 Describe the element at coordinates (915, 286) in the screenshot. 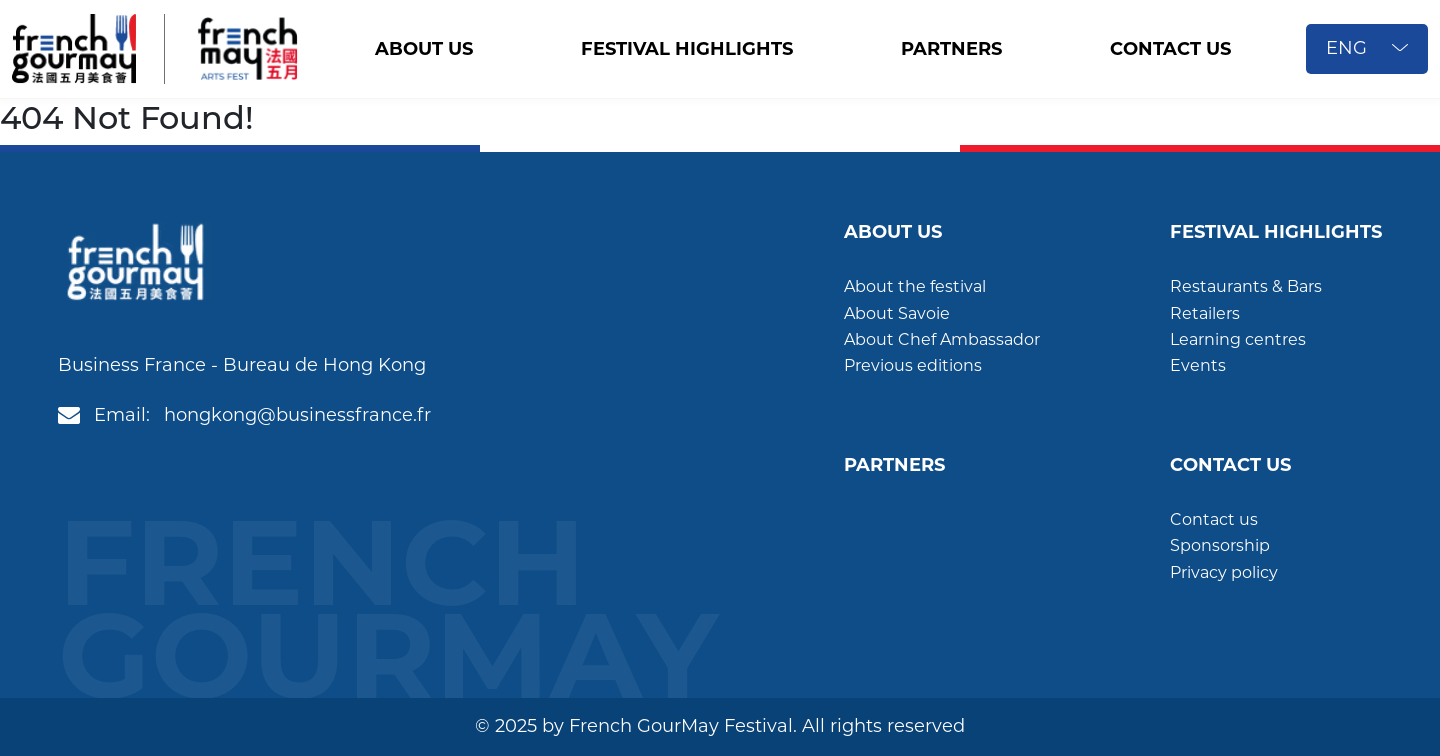

I see `About the festival` at that location.